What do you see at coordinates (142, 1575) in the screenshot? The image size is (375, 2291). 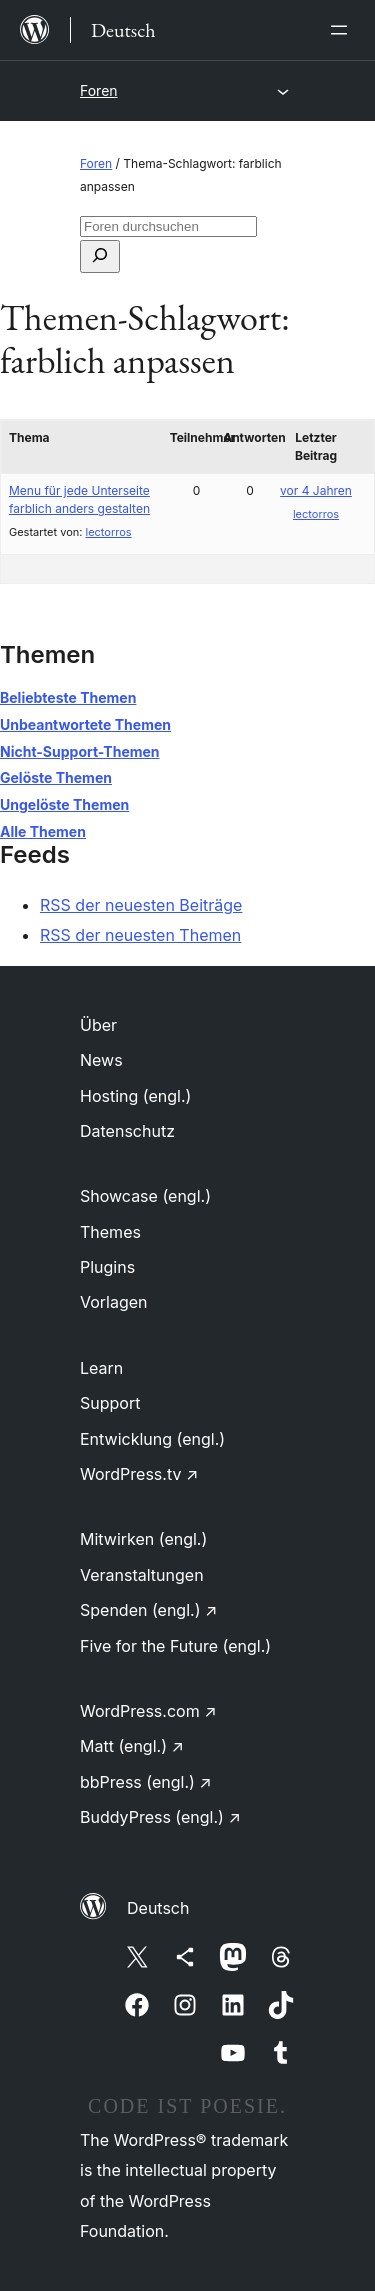 I see `Veranstaltungen` at bounding box center [142, 1575].